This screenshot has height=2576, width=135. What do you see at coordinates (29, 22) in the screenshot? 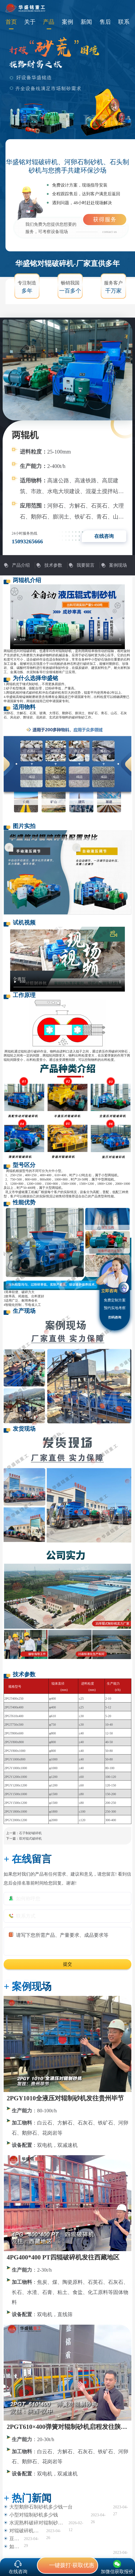
I see `关于` at bounding box center [29, 22].